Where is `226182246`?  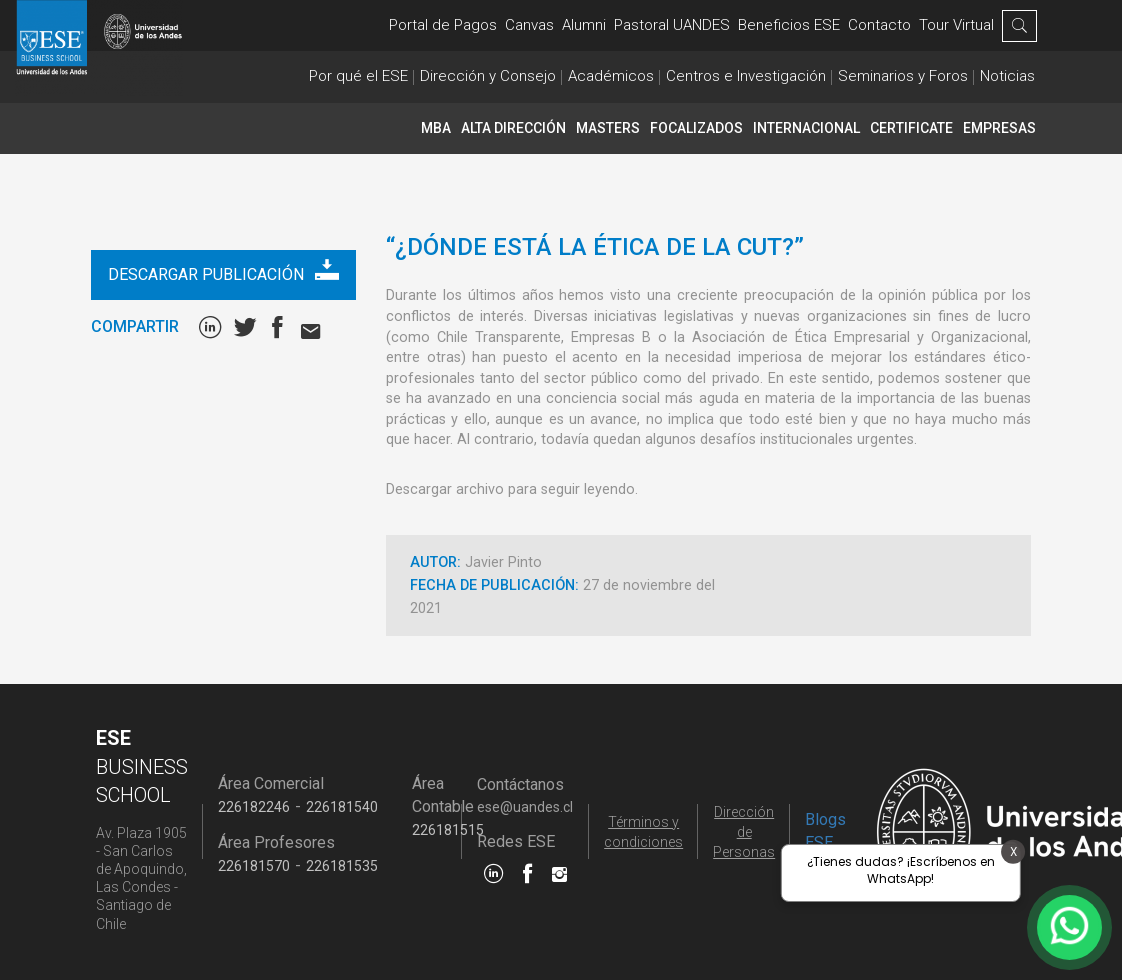 226182246 is located at coordinates (254, 807).